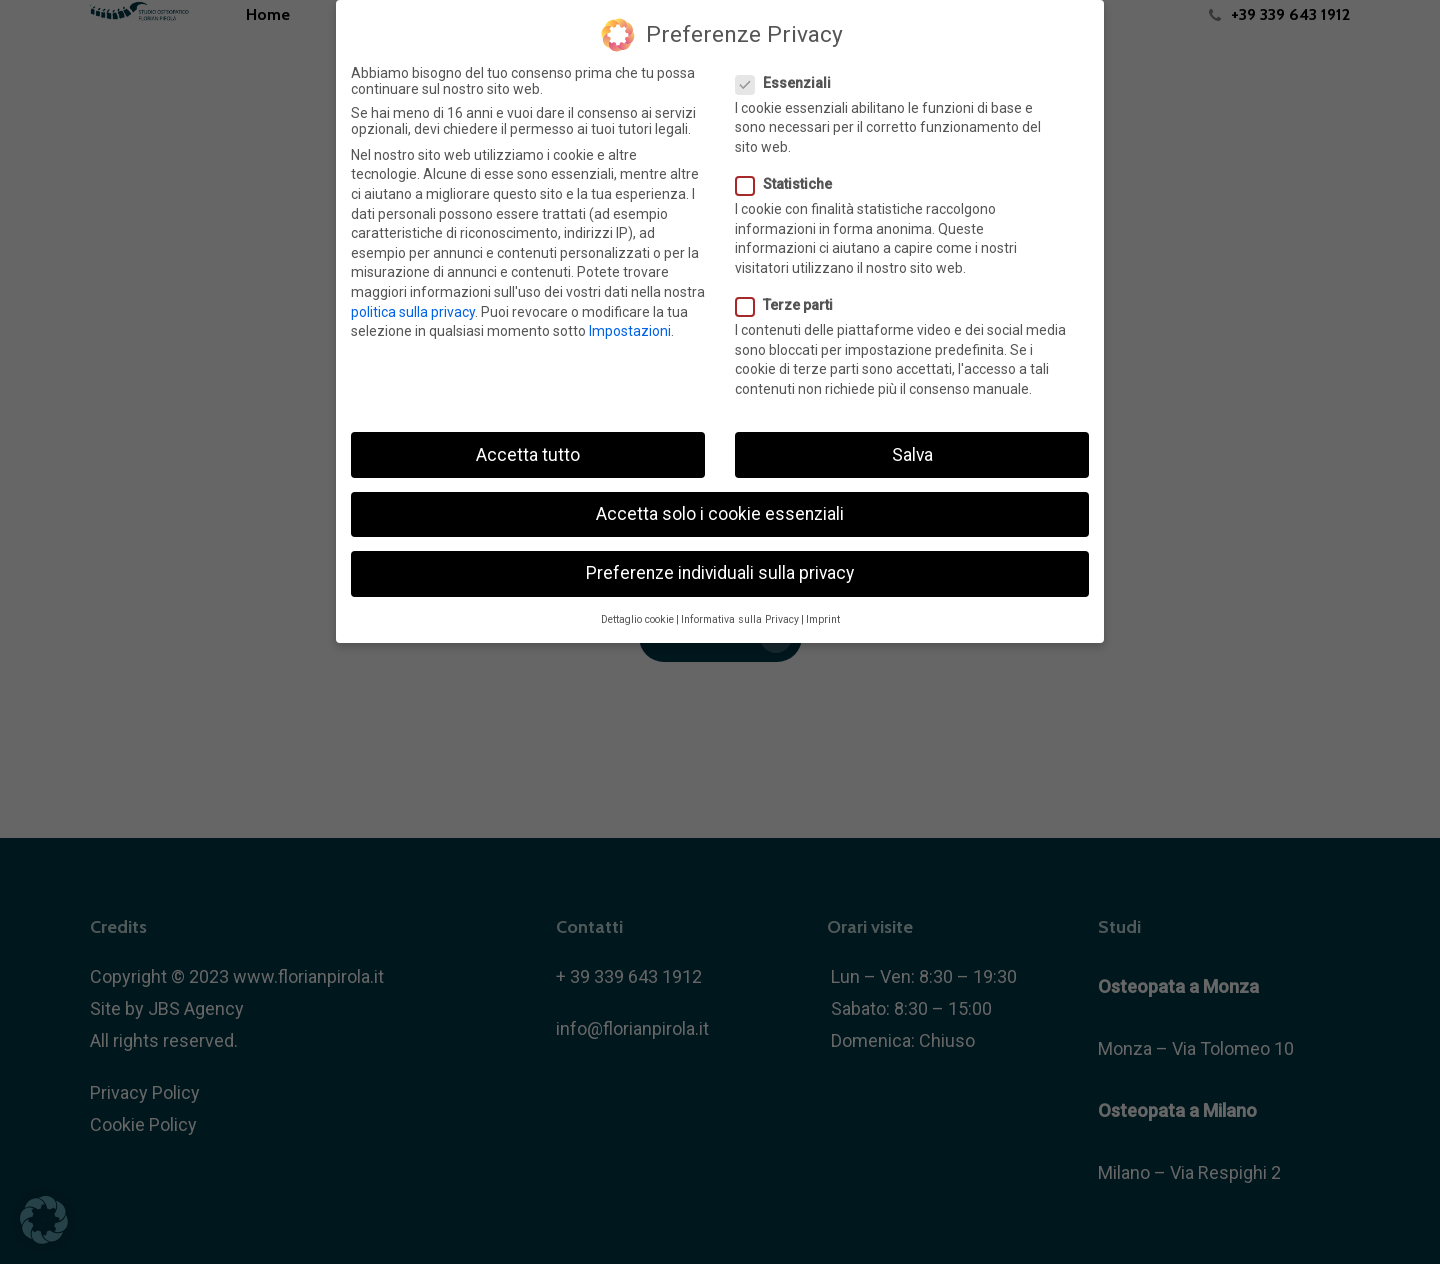 The height and width of the screenshot is (1264, 1440). Describe the element at coordinates (912, 454) in the screenshot. I see `Salva [button]` at that location.